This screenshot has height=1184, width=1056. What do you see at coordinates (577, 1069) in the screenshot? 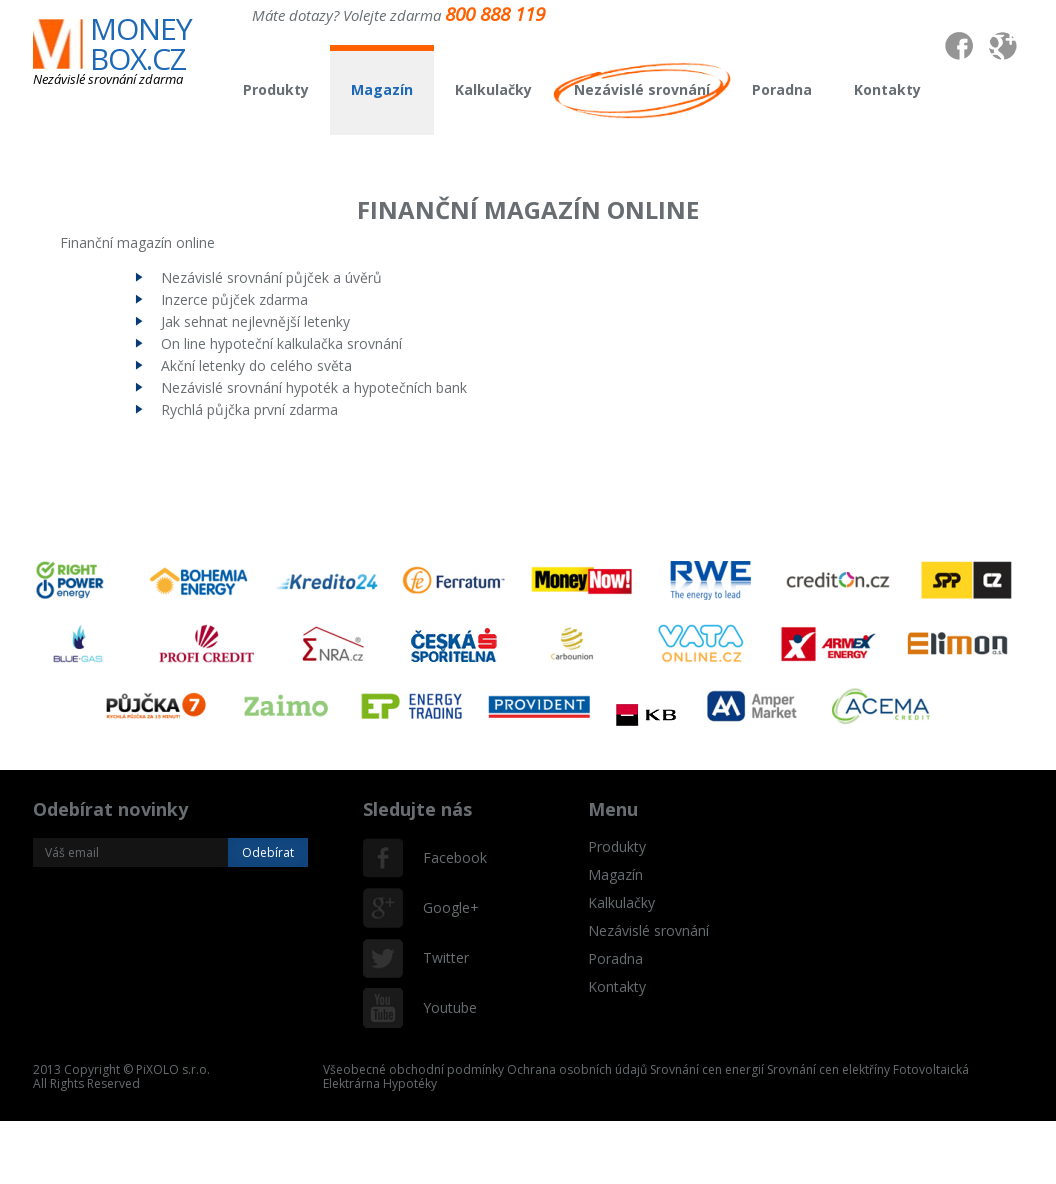
I see `Ochrana osobních údajů` at bounding box center [577, 1069].